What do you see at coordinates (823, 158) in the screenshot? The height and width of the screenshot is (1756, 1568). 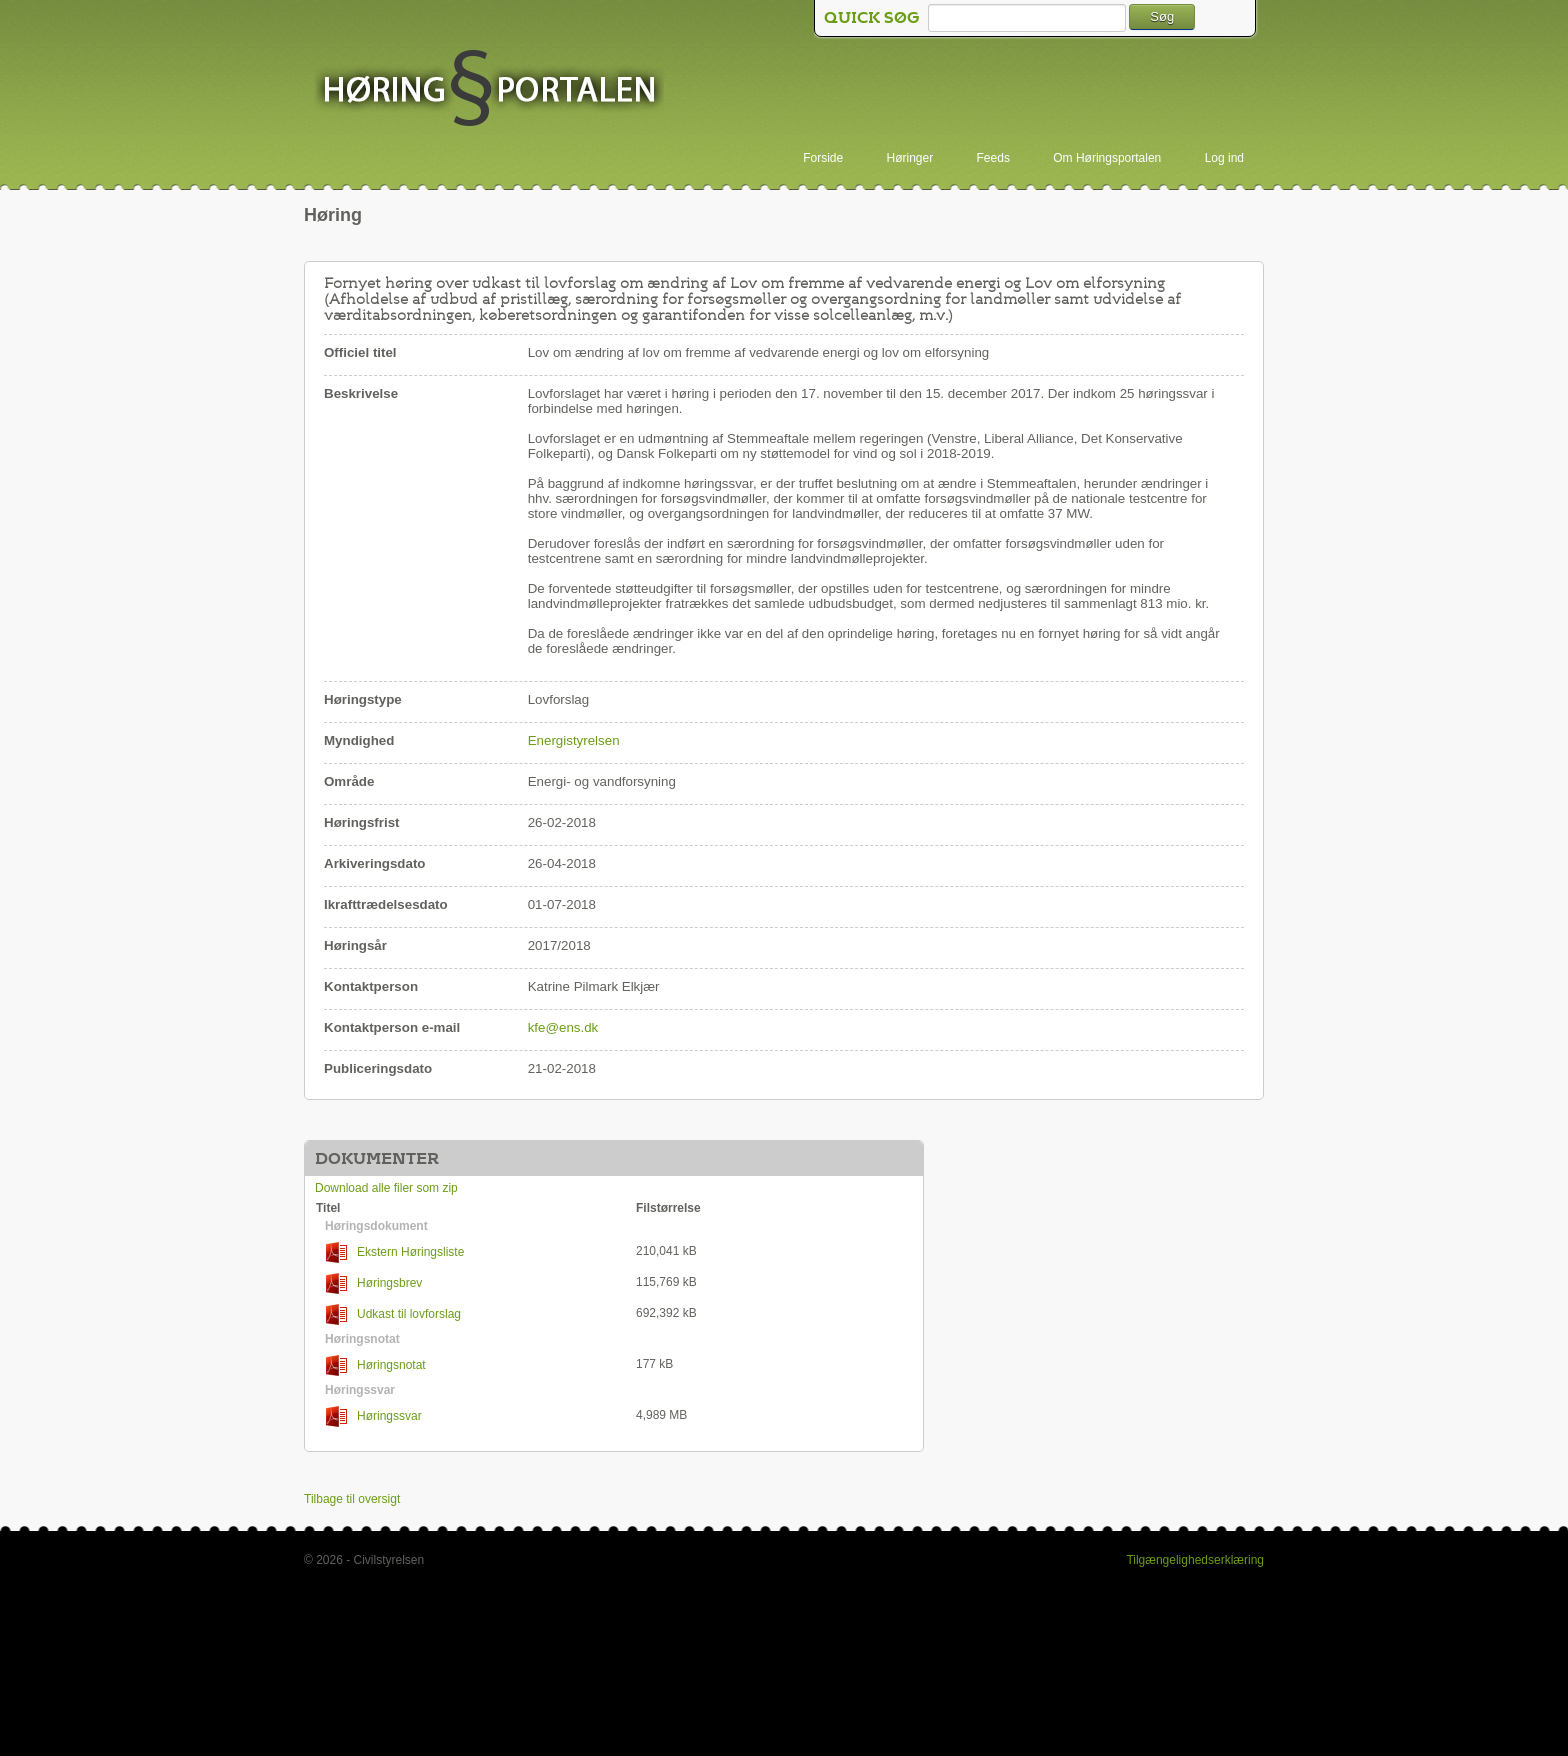 I see `Forside` at bounding box center [823, 158].